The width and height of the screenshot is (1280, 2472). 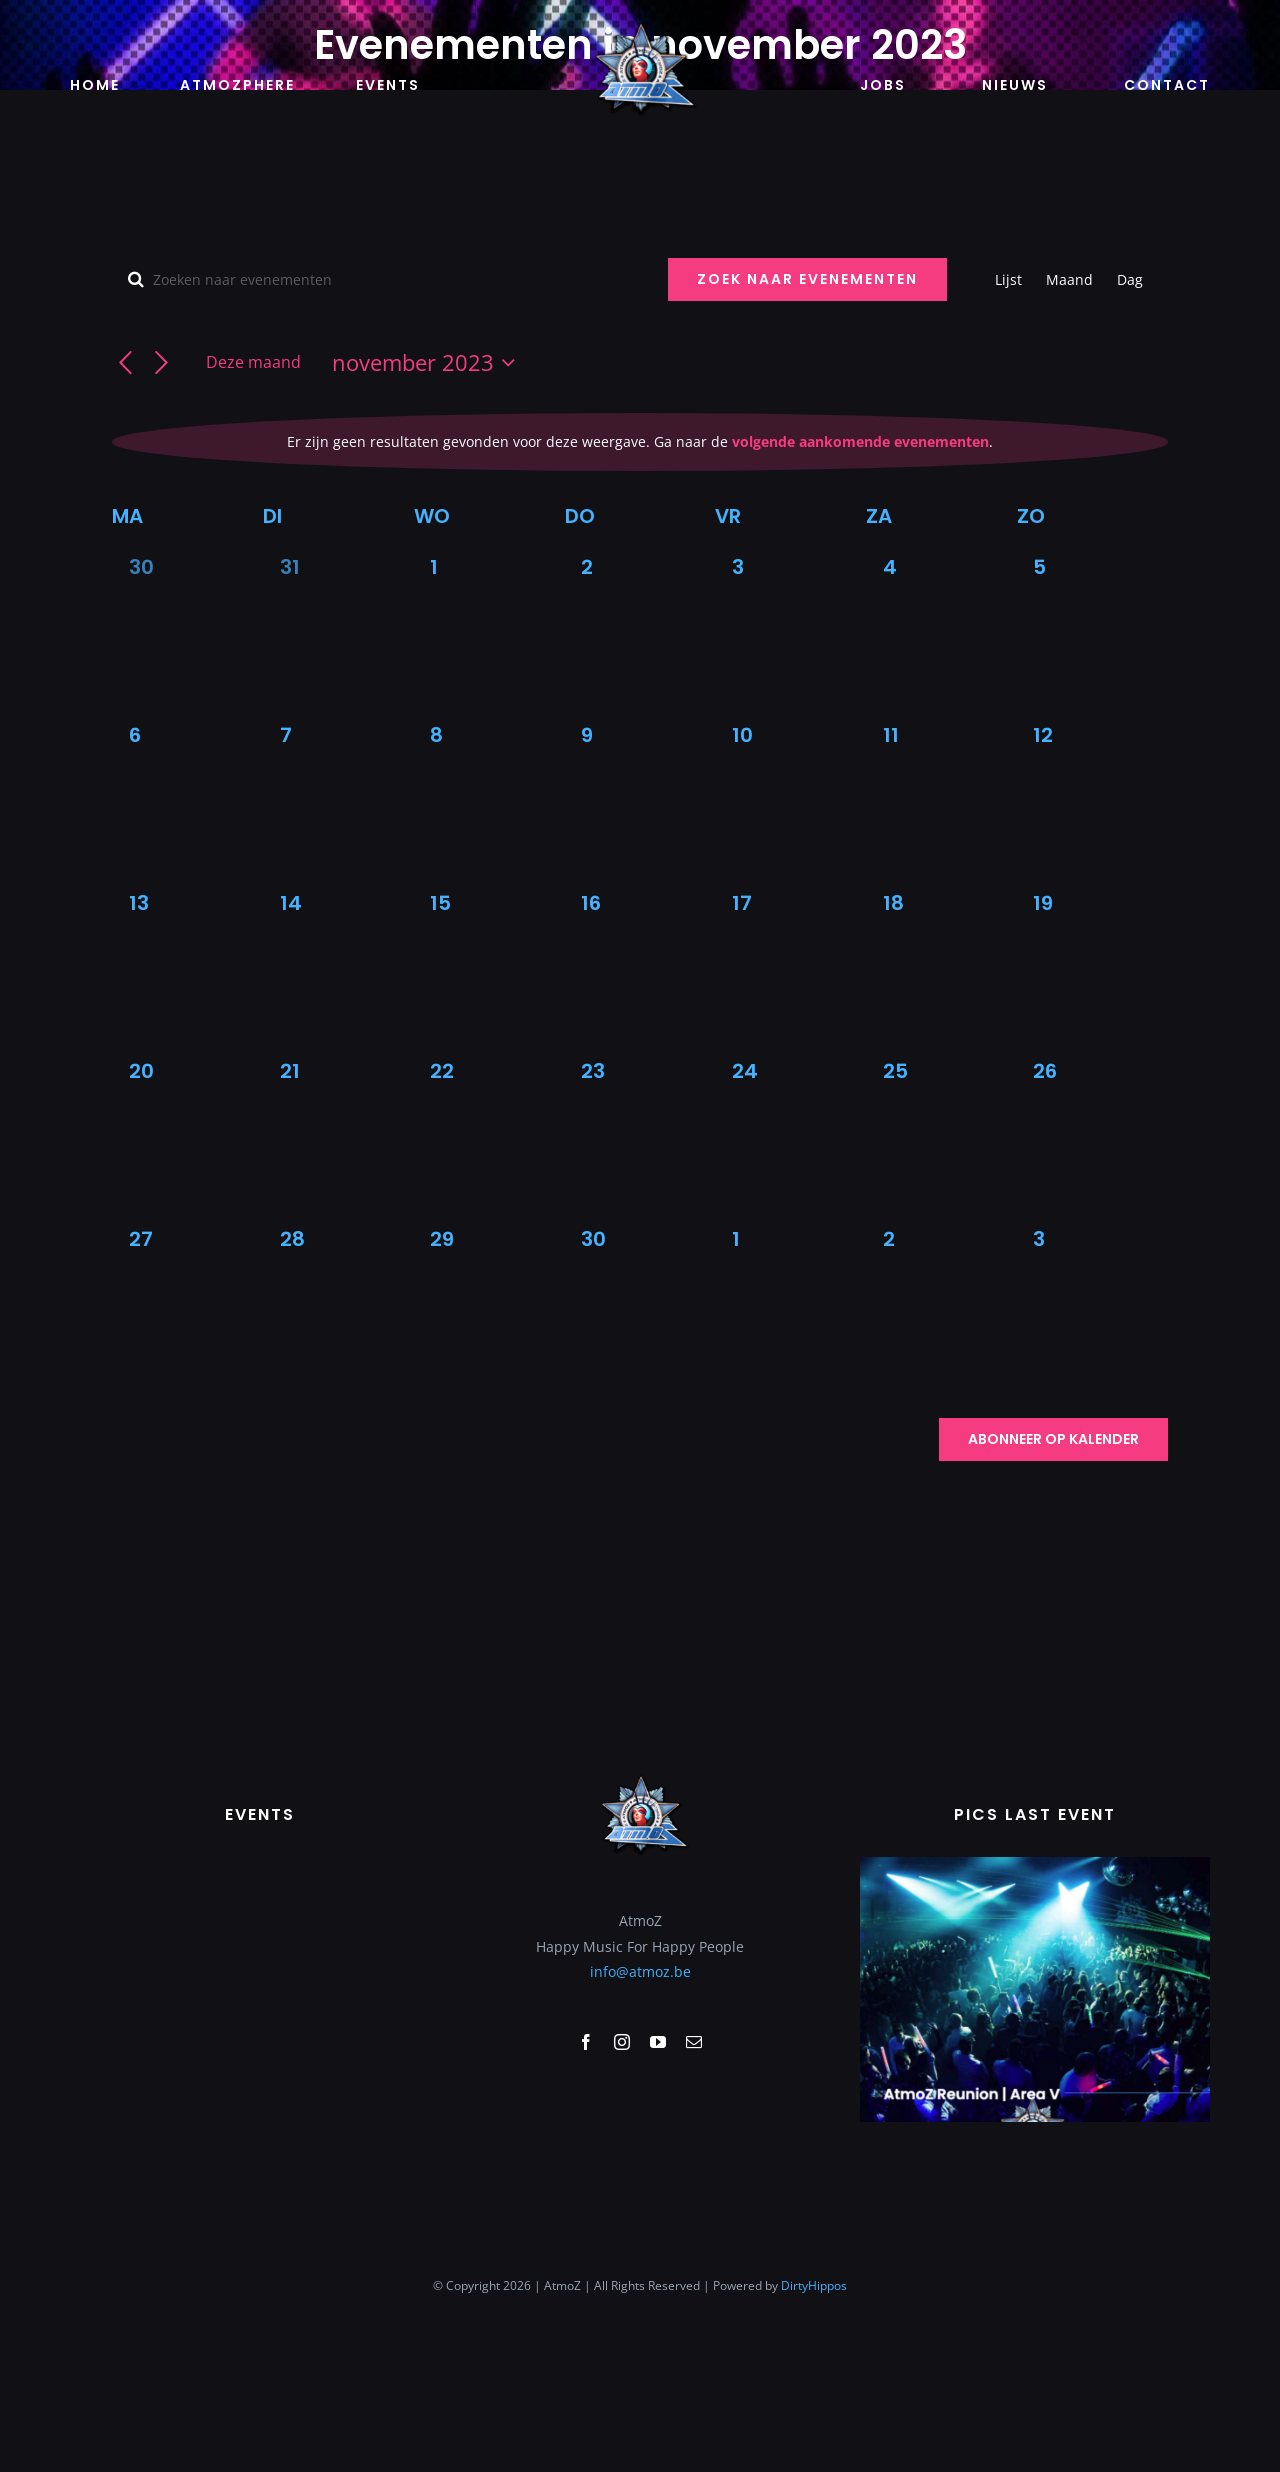 I want to click on info@atmoz.be [link], so click(x=640, y=2101).